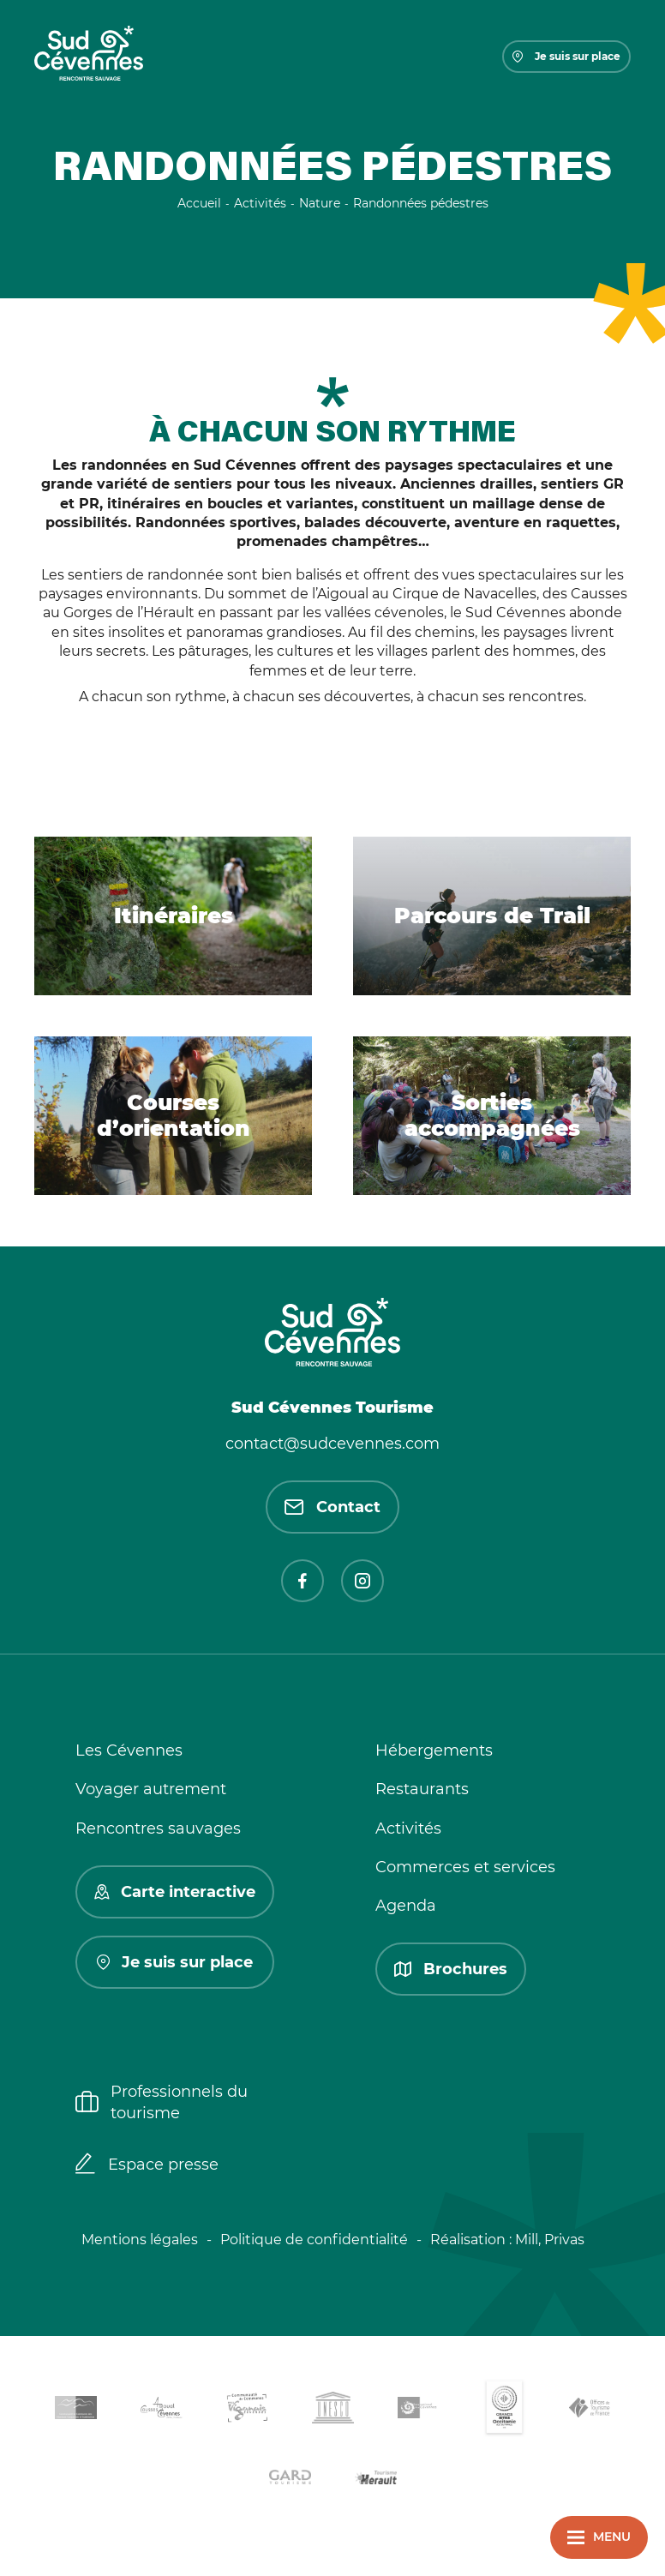  Describe the element at coordinates (408, 1828) in the screenshot. I see `Activités` at that location.